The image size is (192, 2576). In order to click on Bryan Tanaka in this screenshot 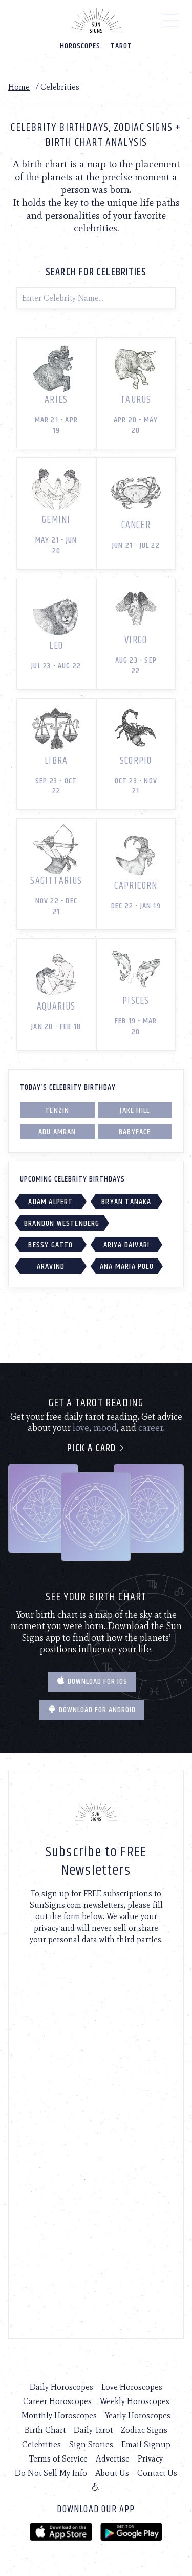, I will do `click(126, 1201)`.